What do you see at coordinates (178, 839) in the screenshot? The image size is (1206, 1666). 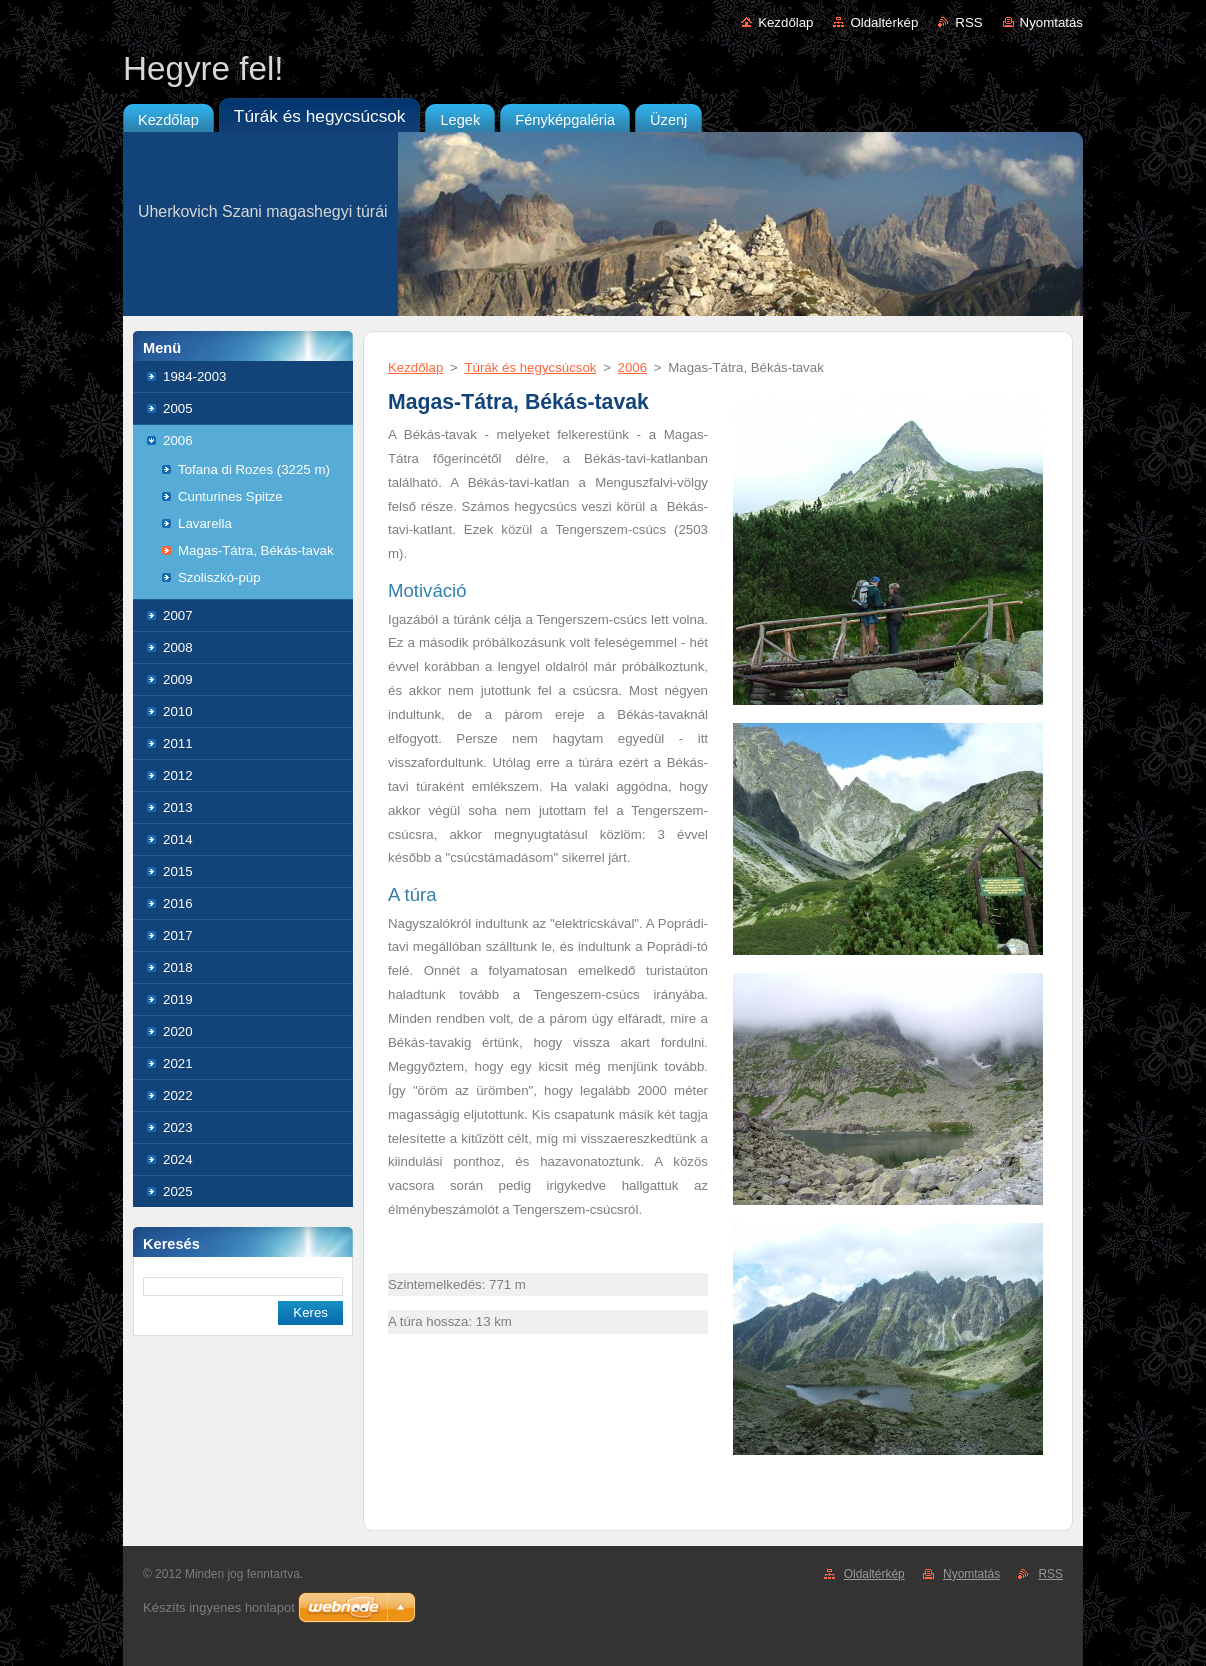 I see `2014` at bounding box center [178, 839].